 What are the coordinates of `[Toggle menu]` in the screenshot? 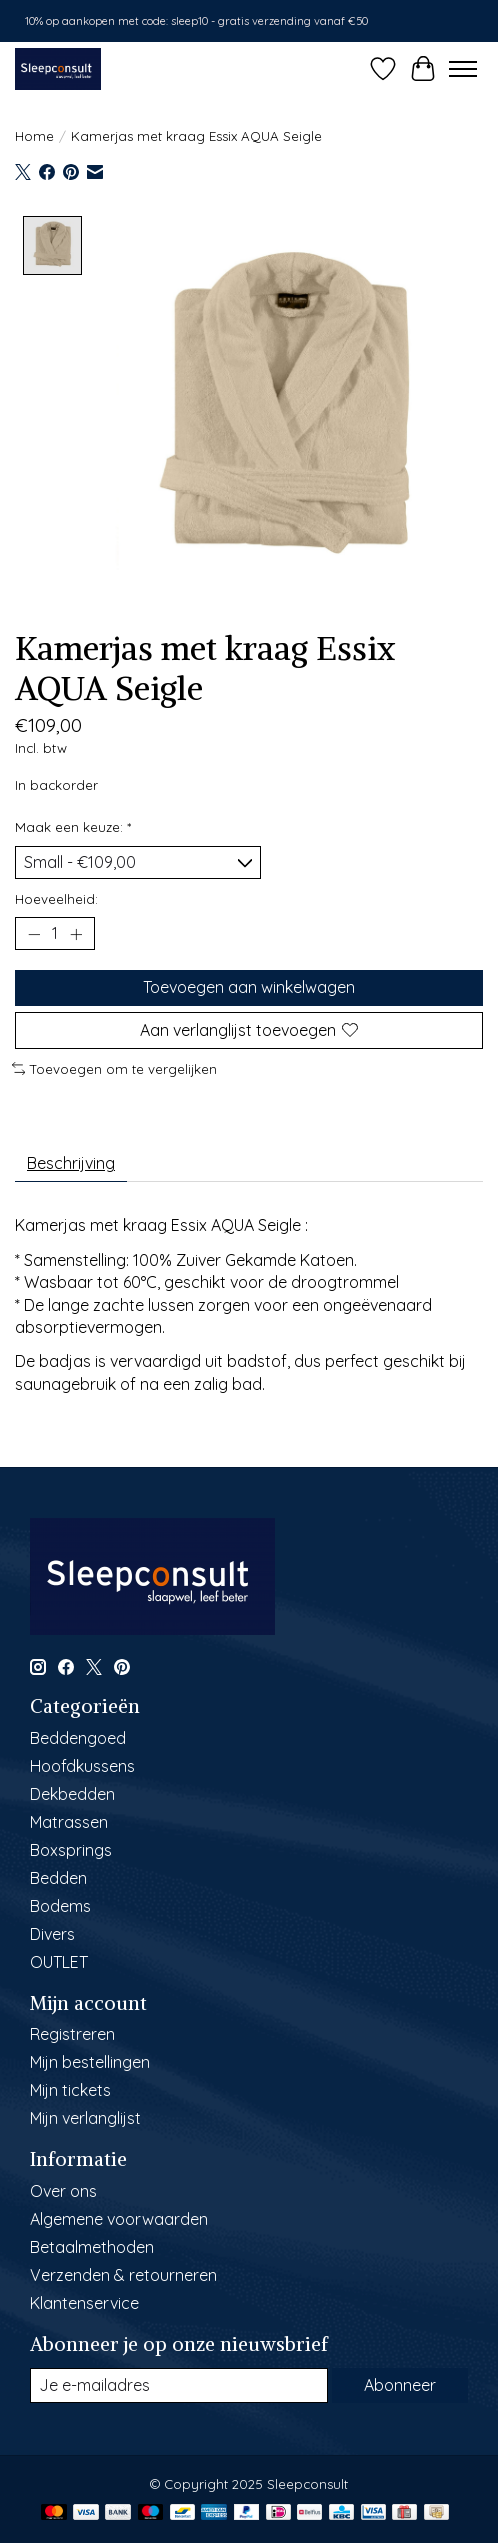 It's located at (463, 69).